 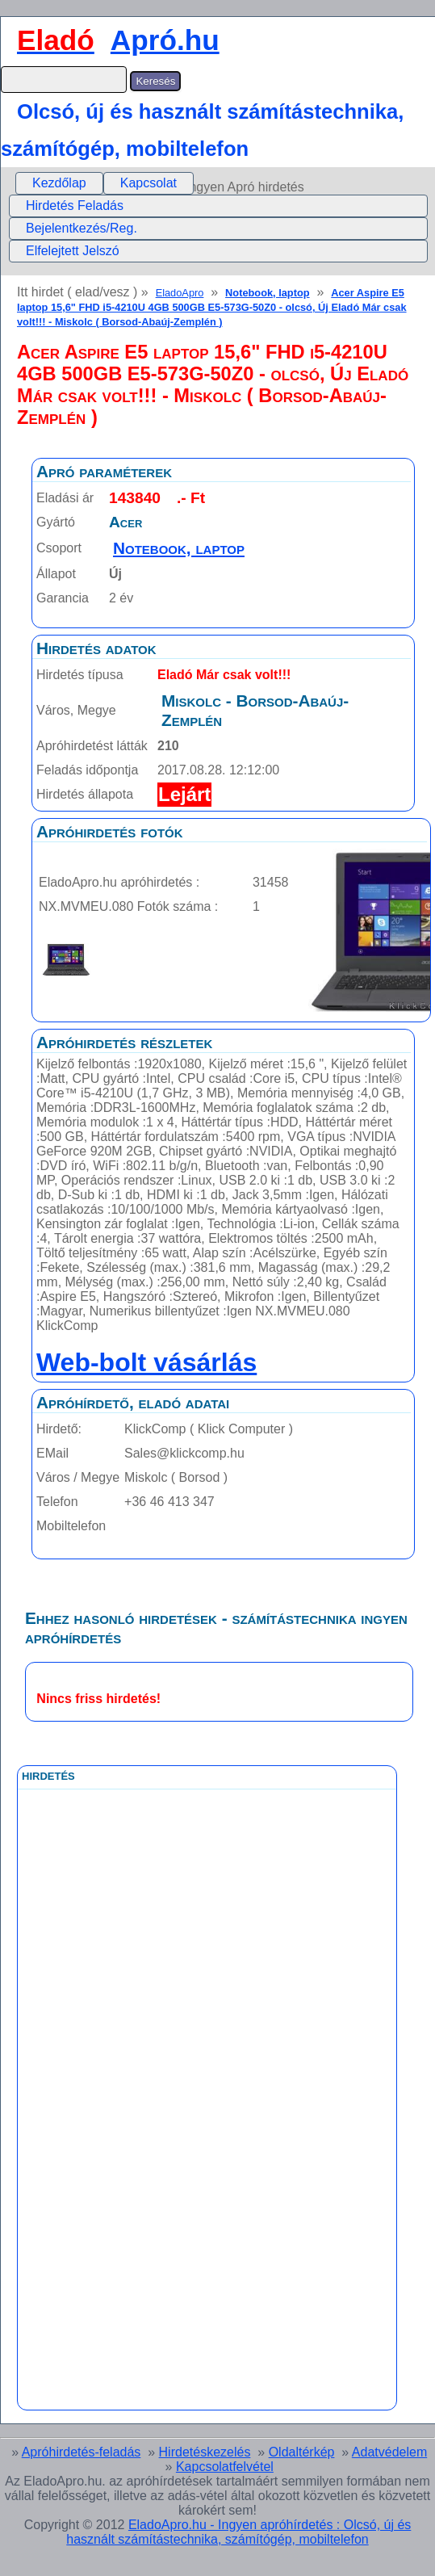 What do you see at coordinates (267, 293) in the screenshot?
I see `Notebook, laptop` at bounding box center [267, 293].